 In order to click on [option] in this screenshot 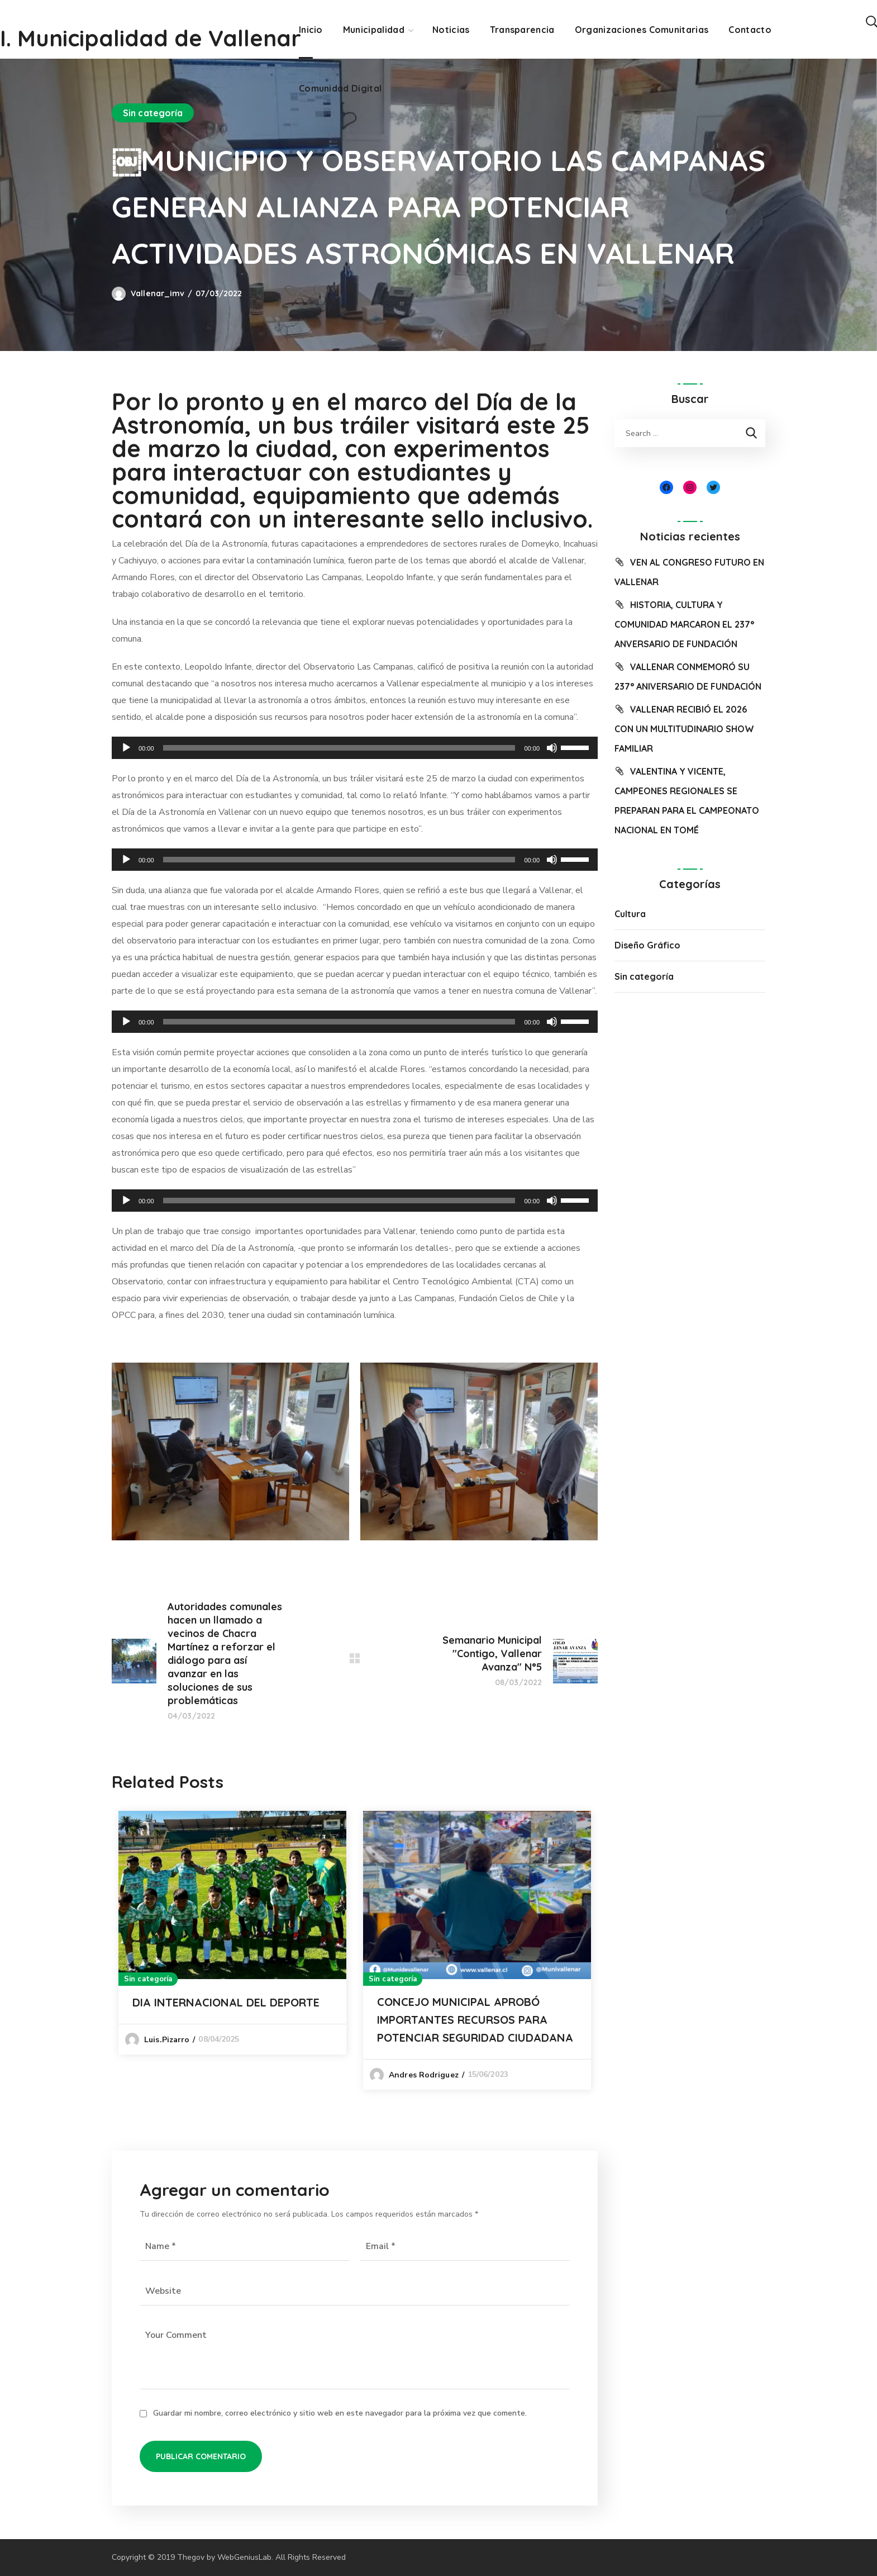, I will do `click(232, 1932)`.